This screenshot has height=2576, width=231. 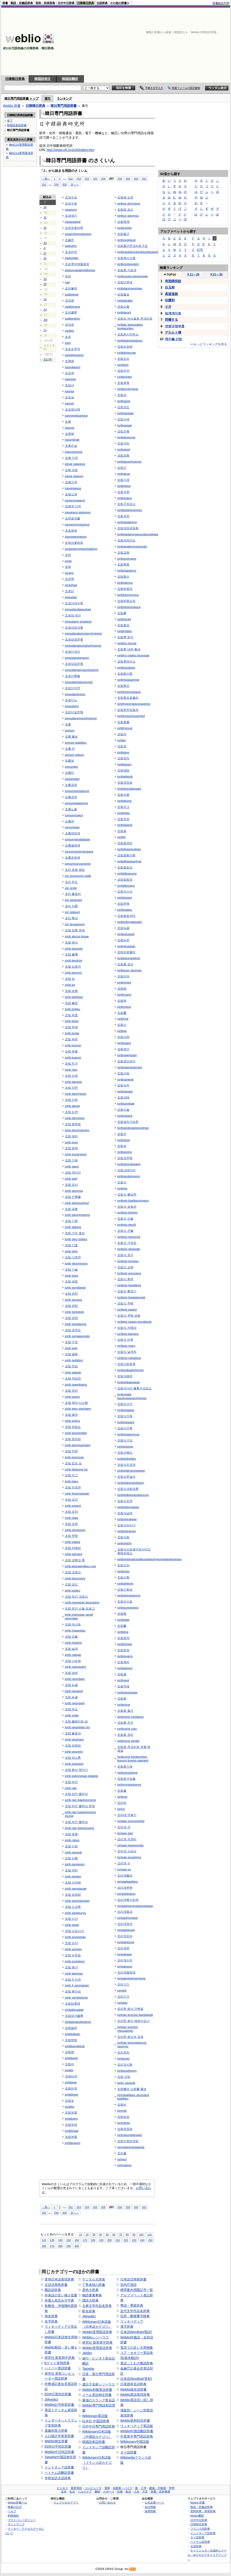 What do you see at coordinates (126, 2326) in the screenshot?
I see `漢字辞典` at bounding box center [126, 2326].